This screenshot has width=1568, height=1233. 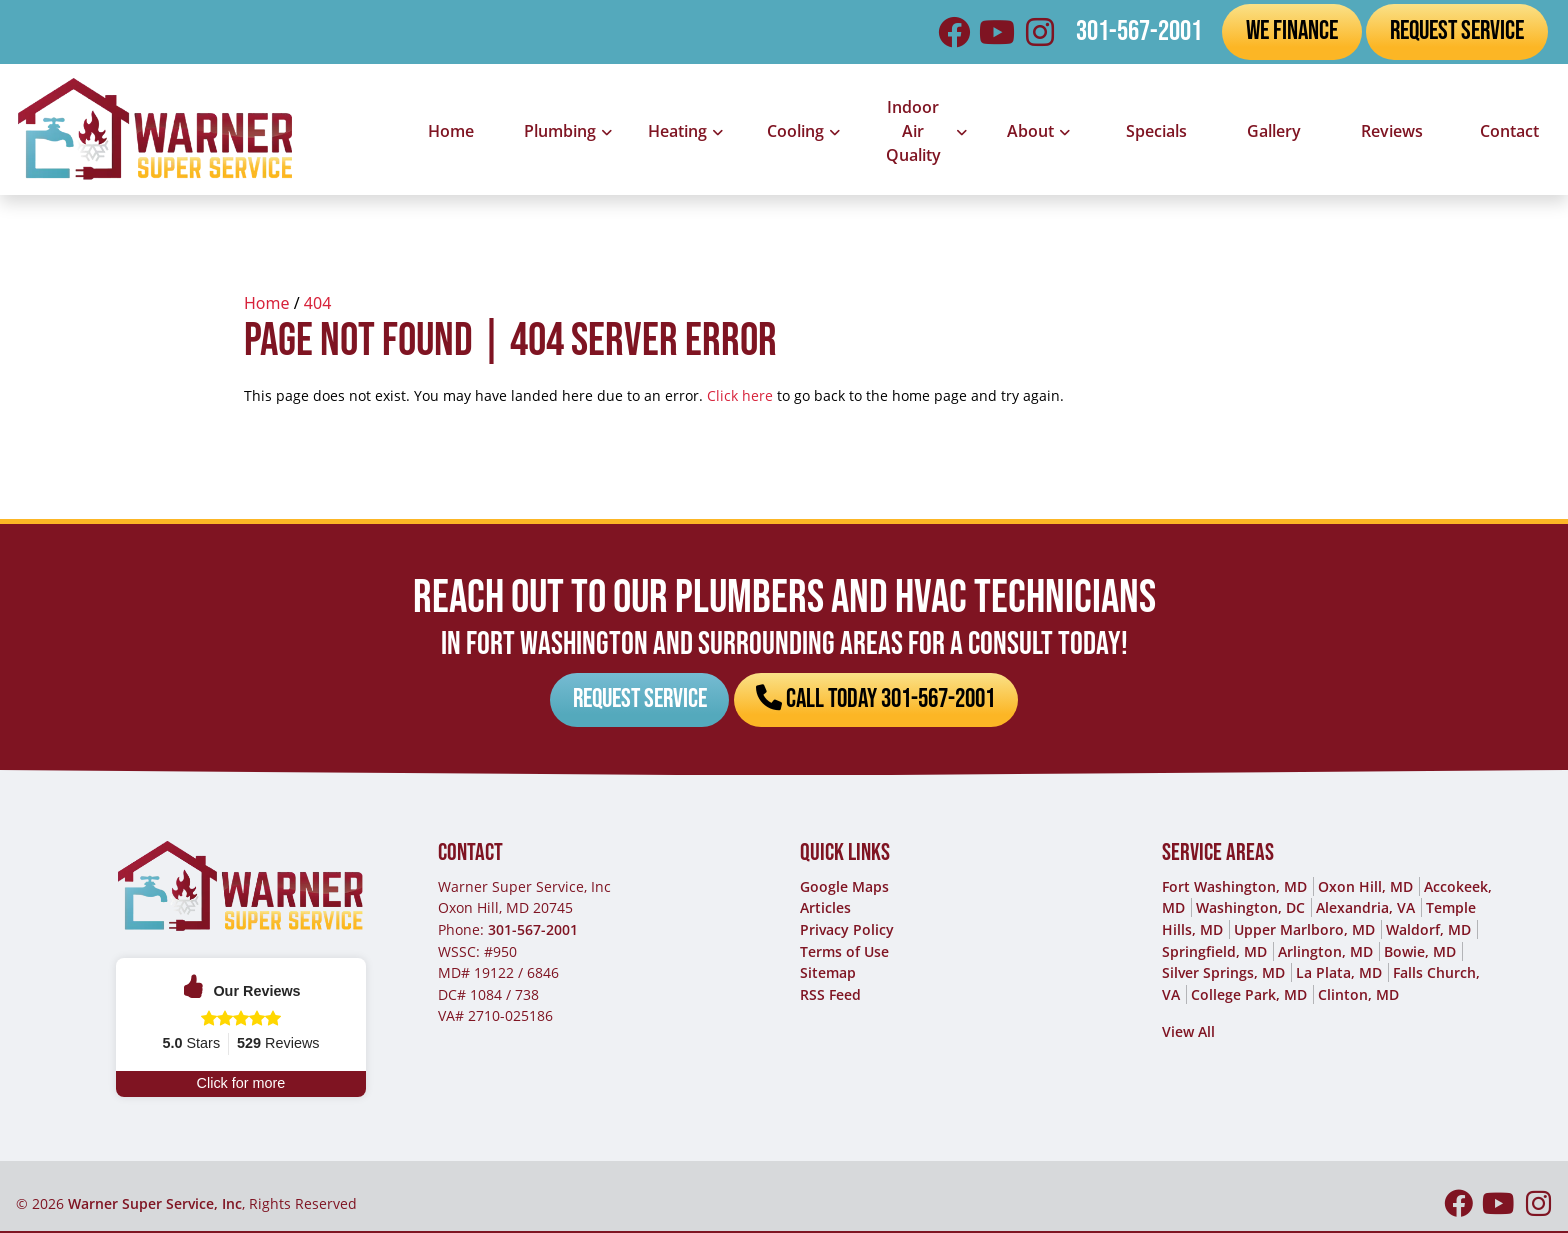 I want to click on Sitemap, so click(x=828, y=974).